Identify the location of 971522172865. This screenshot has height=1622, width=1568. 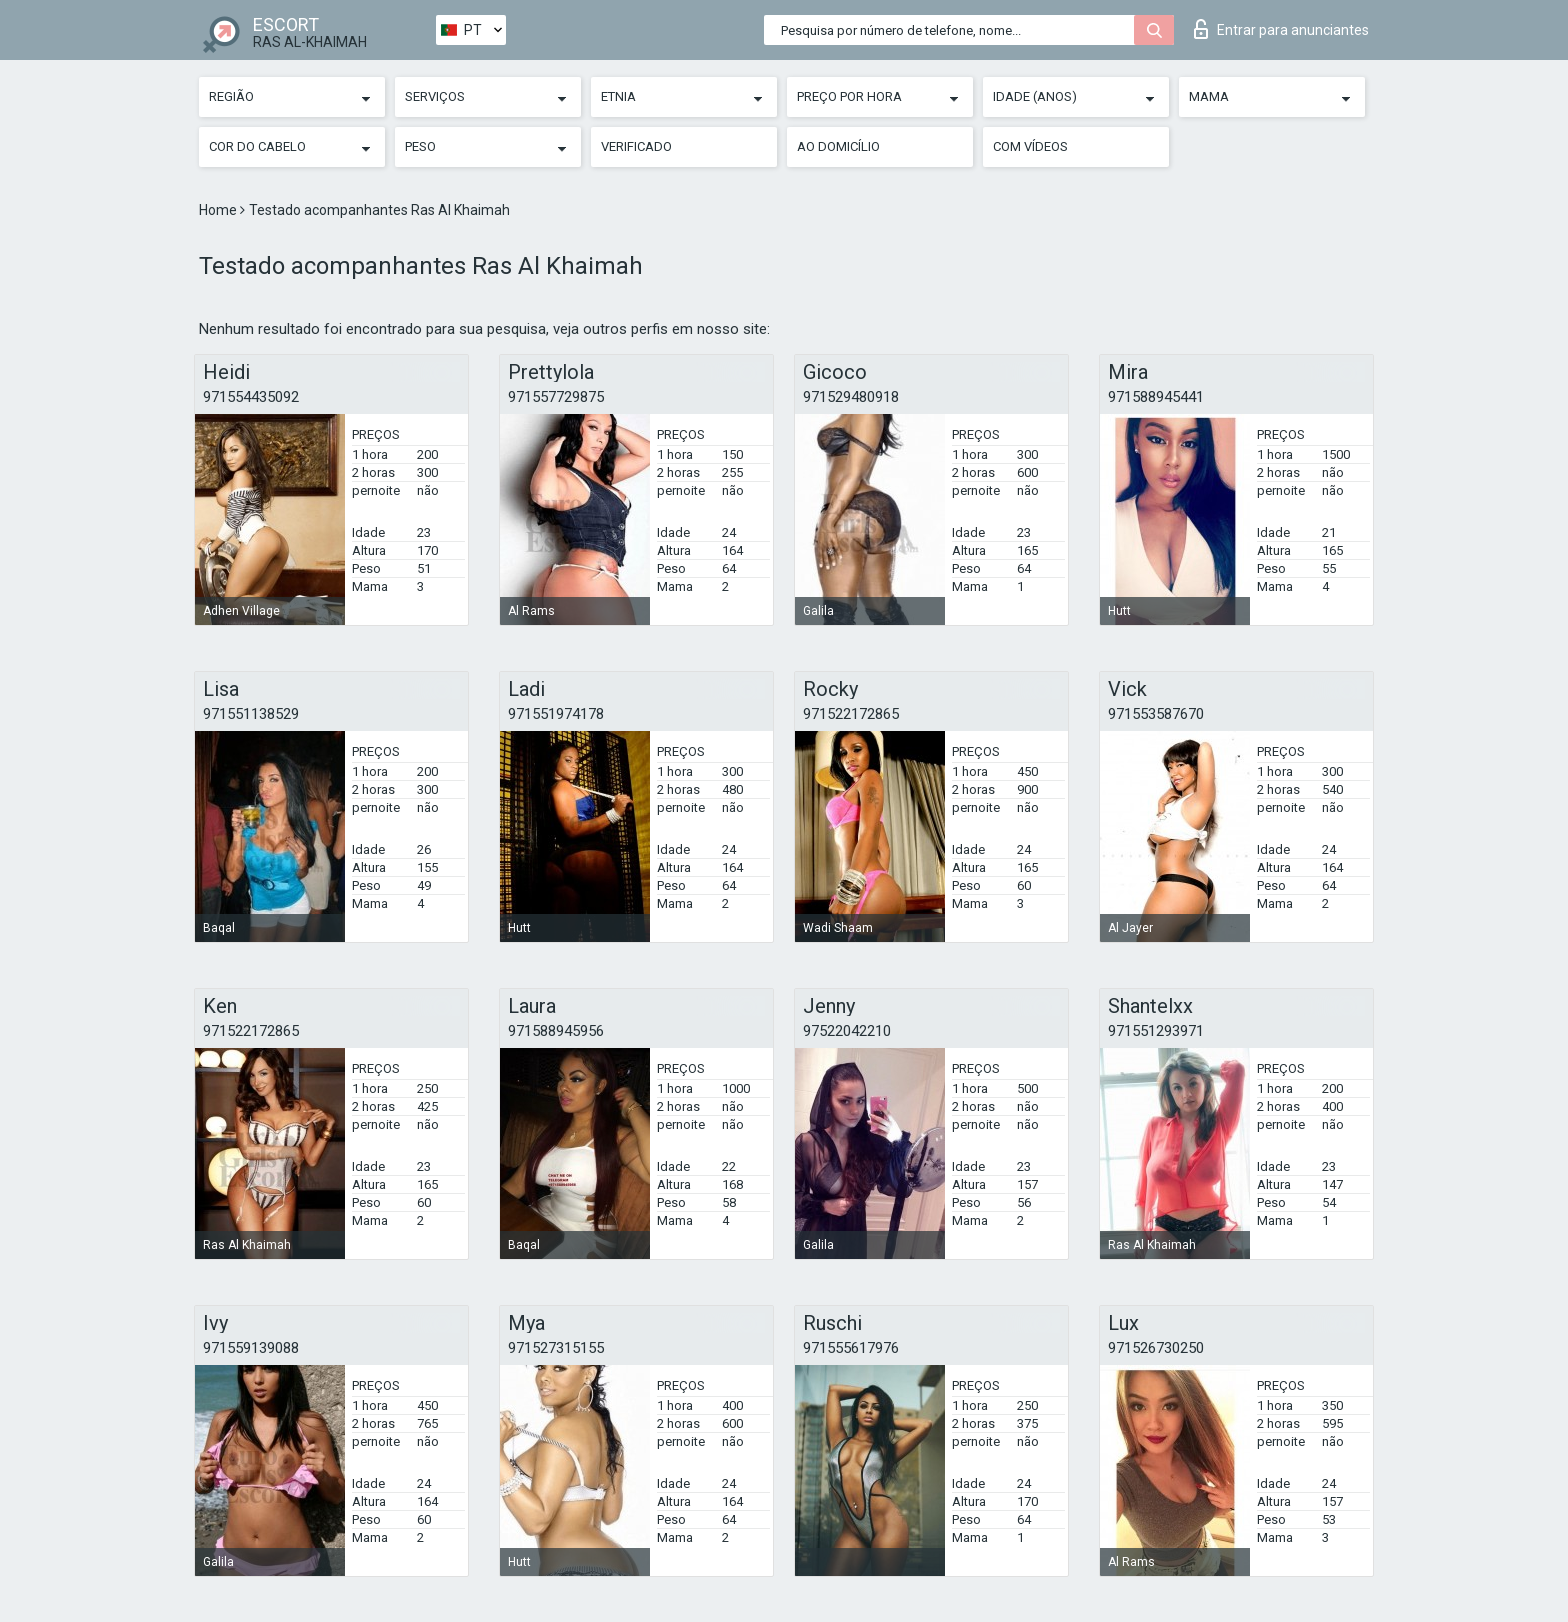
(851, 714).